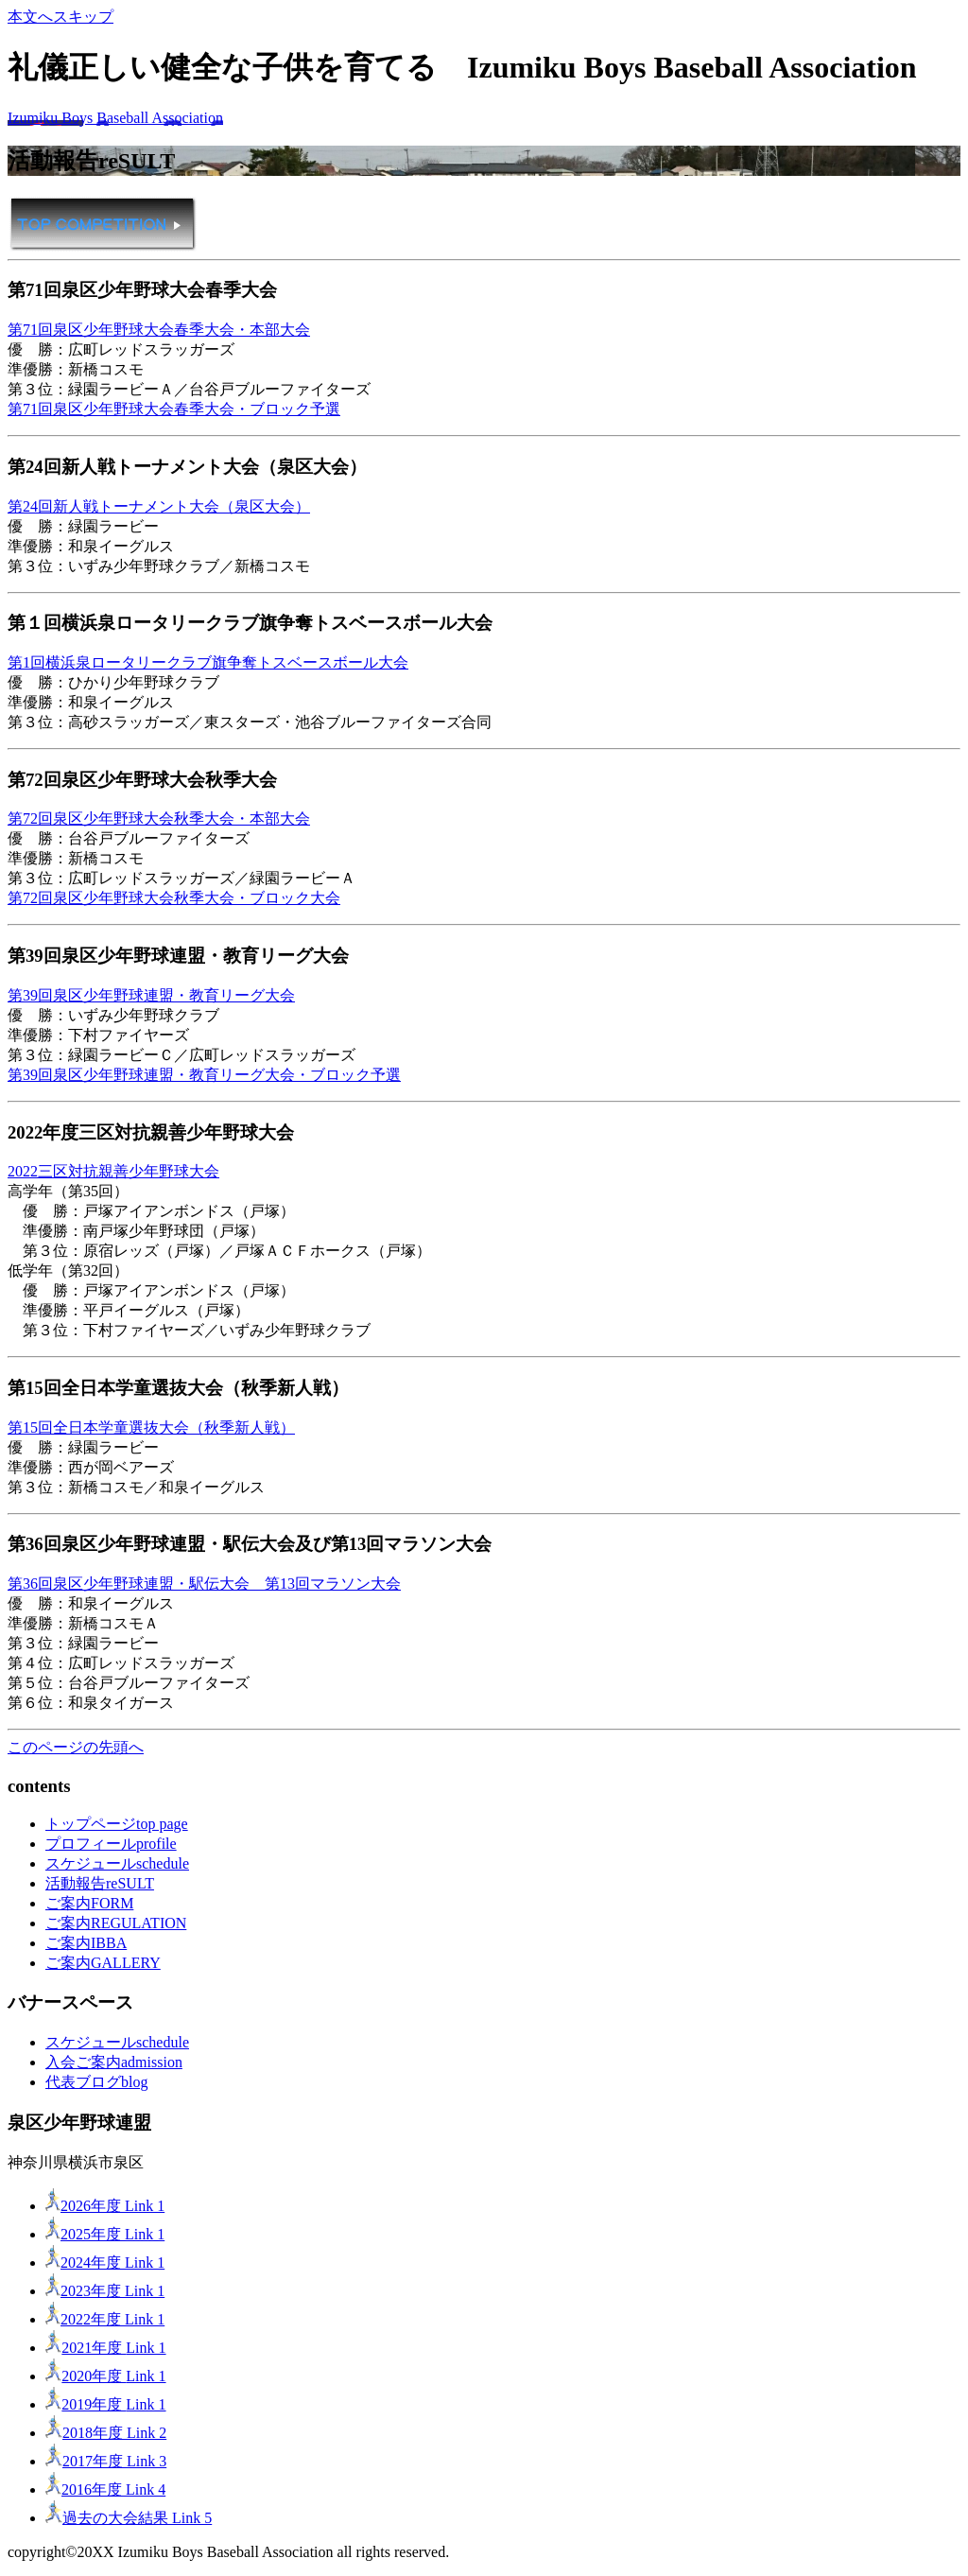  What do you see at coordinates (174, 898) in the screenshot?
I see `第72回泉区少年野球大会秋季大会・ブロック大会` at bounding box center [174, 898].